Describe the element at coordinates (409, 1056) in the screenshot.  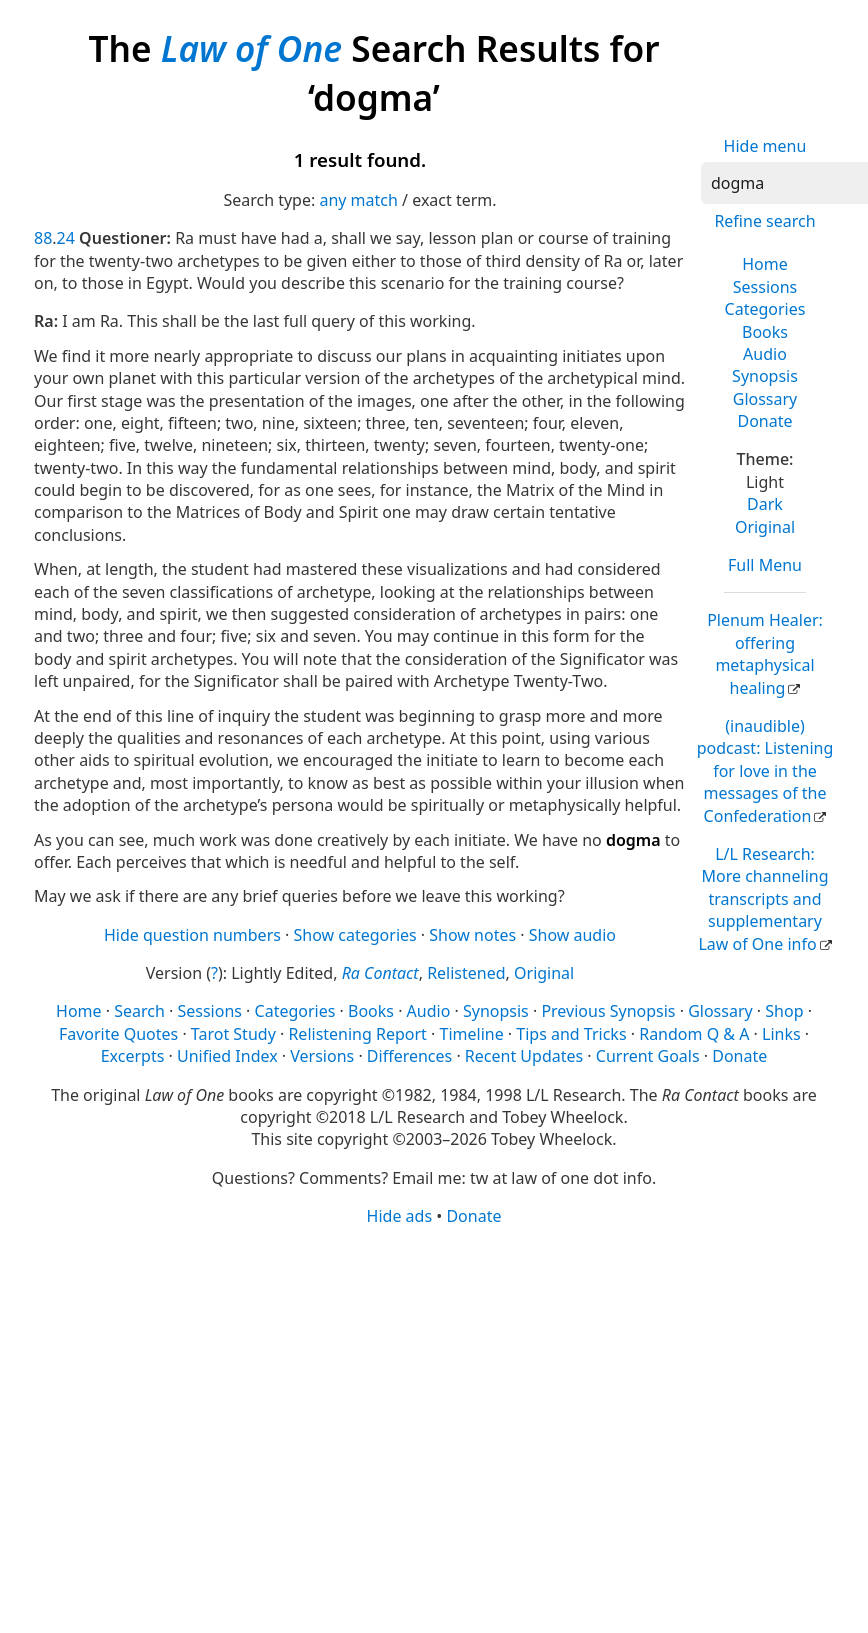
I see `Differences` at that location.